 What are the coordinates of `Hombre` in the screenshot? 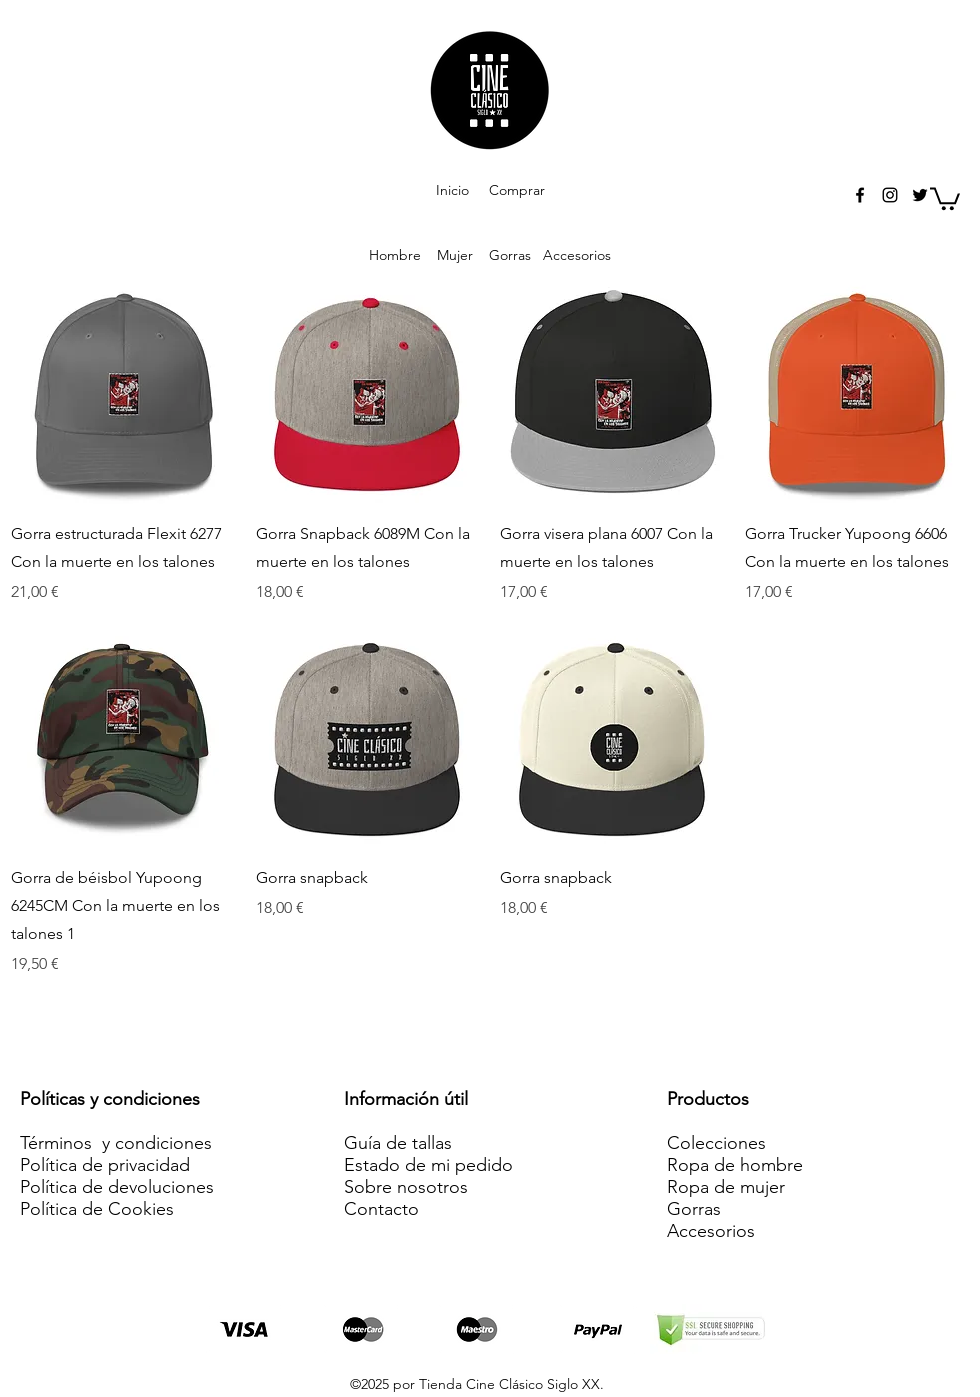 It's located at (395, 255).